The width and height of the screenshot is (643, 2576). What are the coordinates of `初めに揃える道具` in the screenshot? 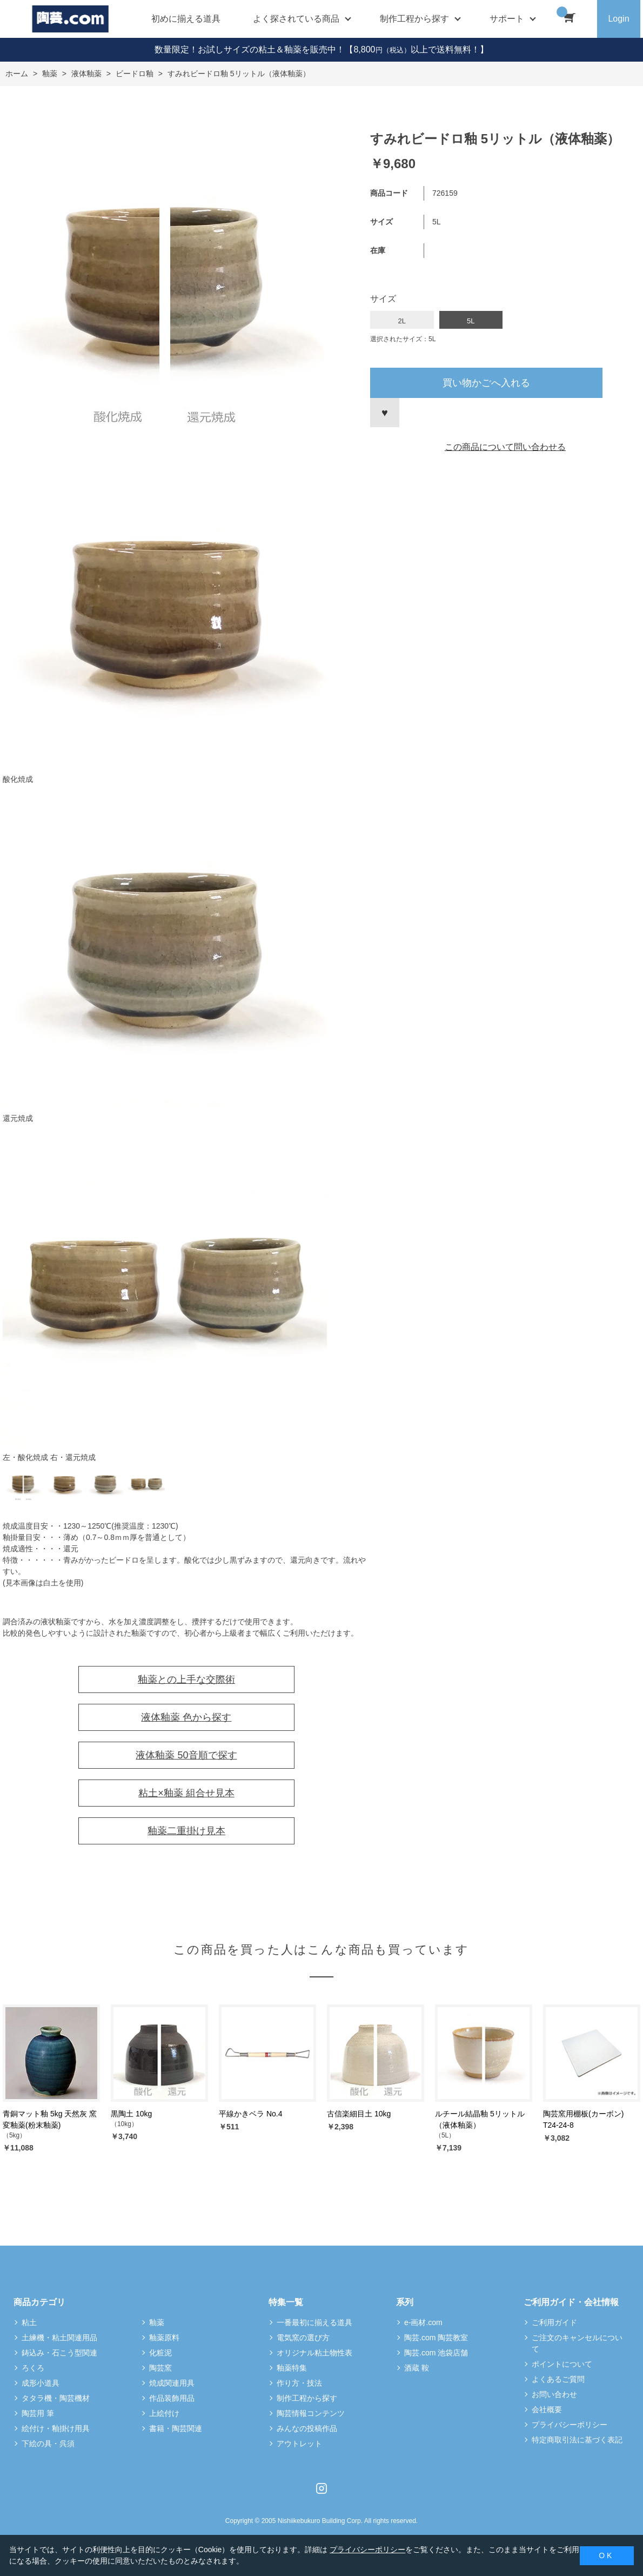 It's located at (185, 18).